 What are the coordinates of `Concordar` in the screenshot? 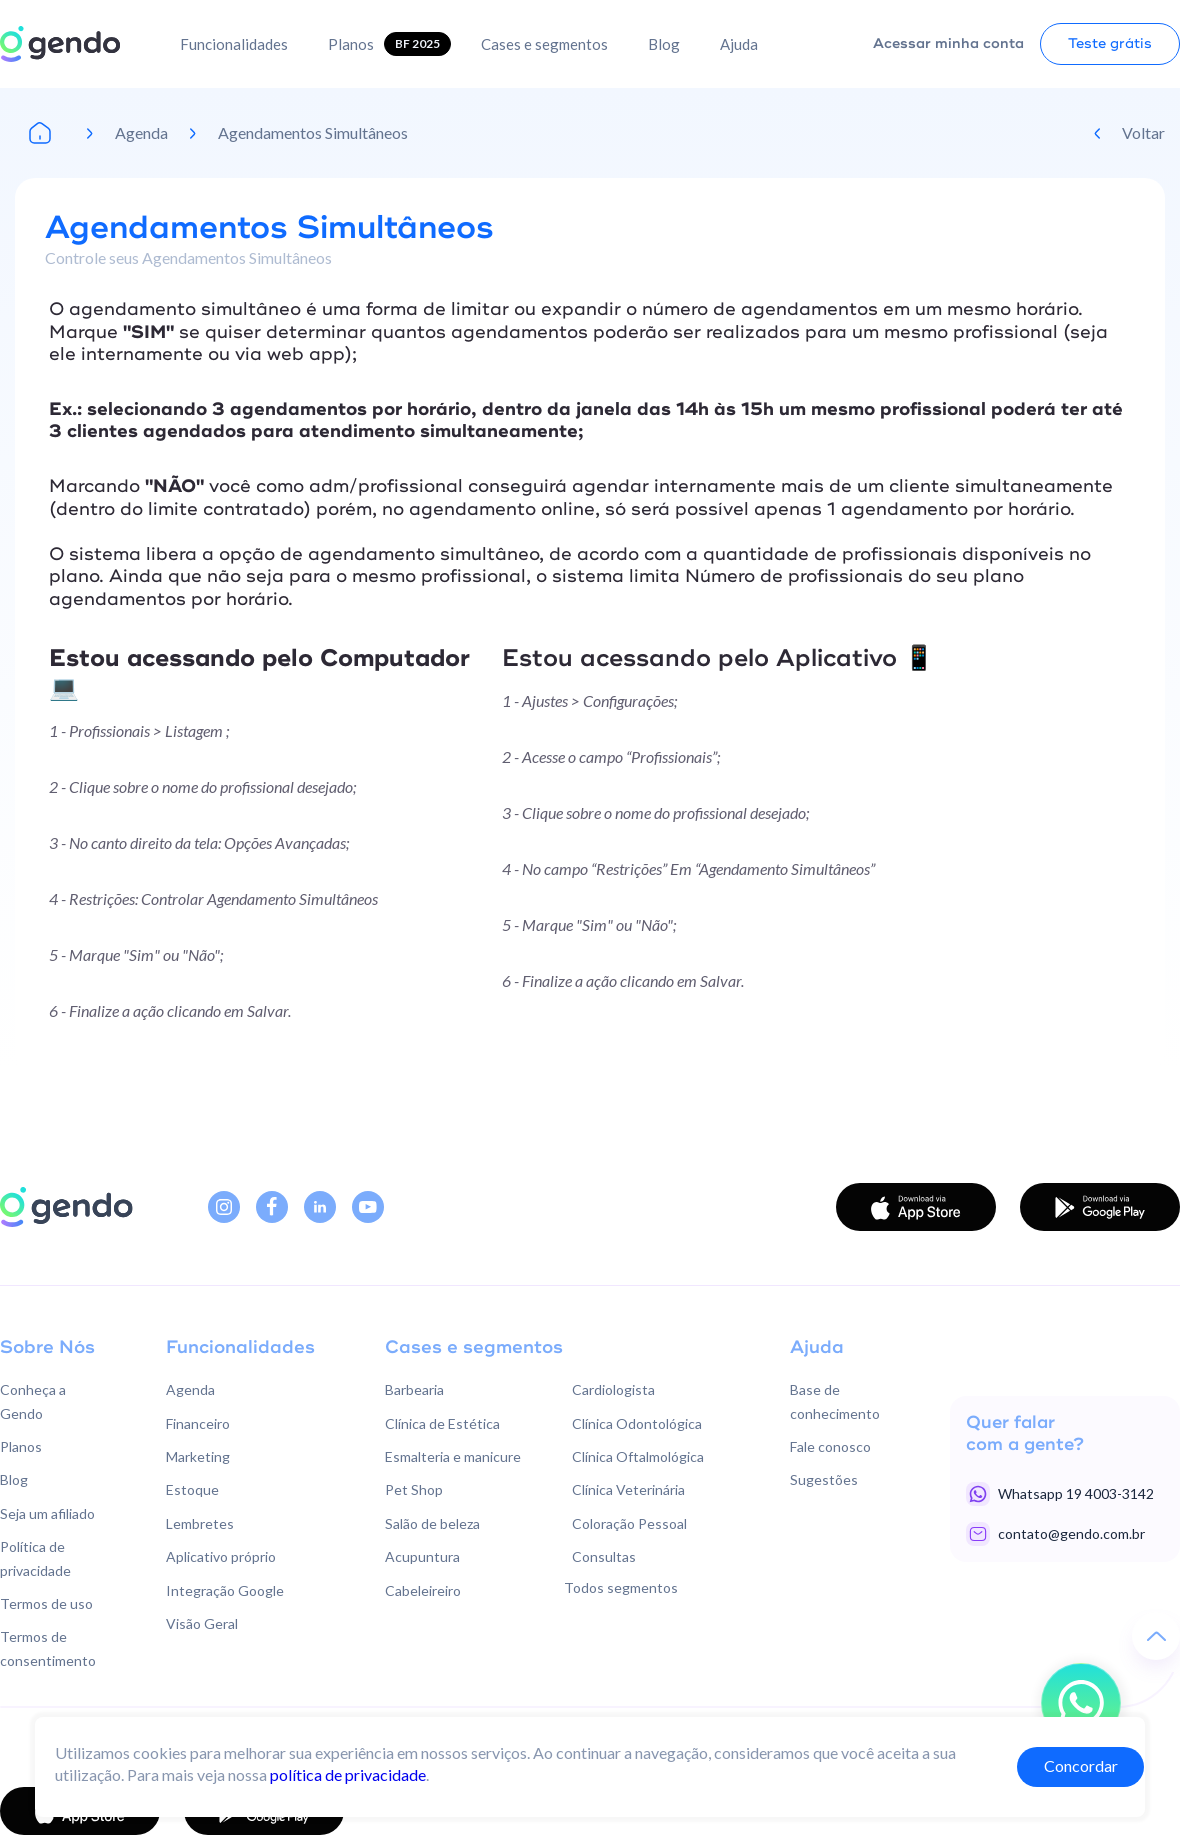 It's located at (1081, 1765).